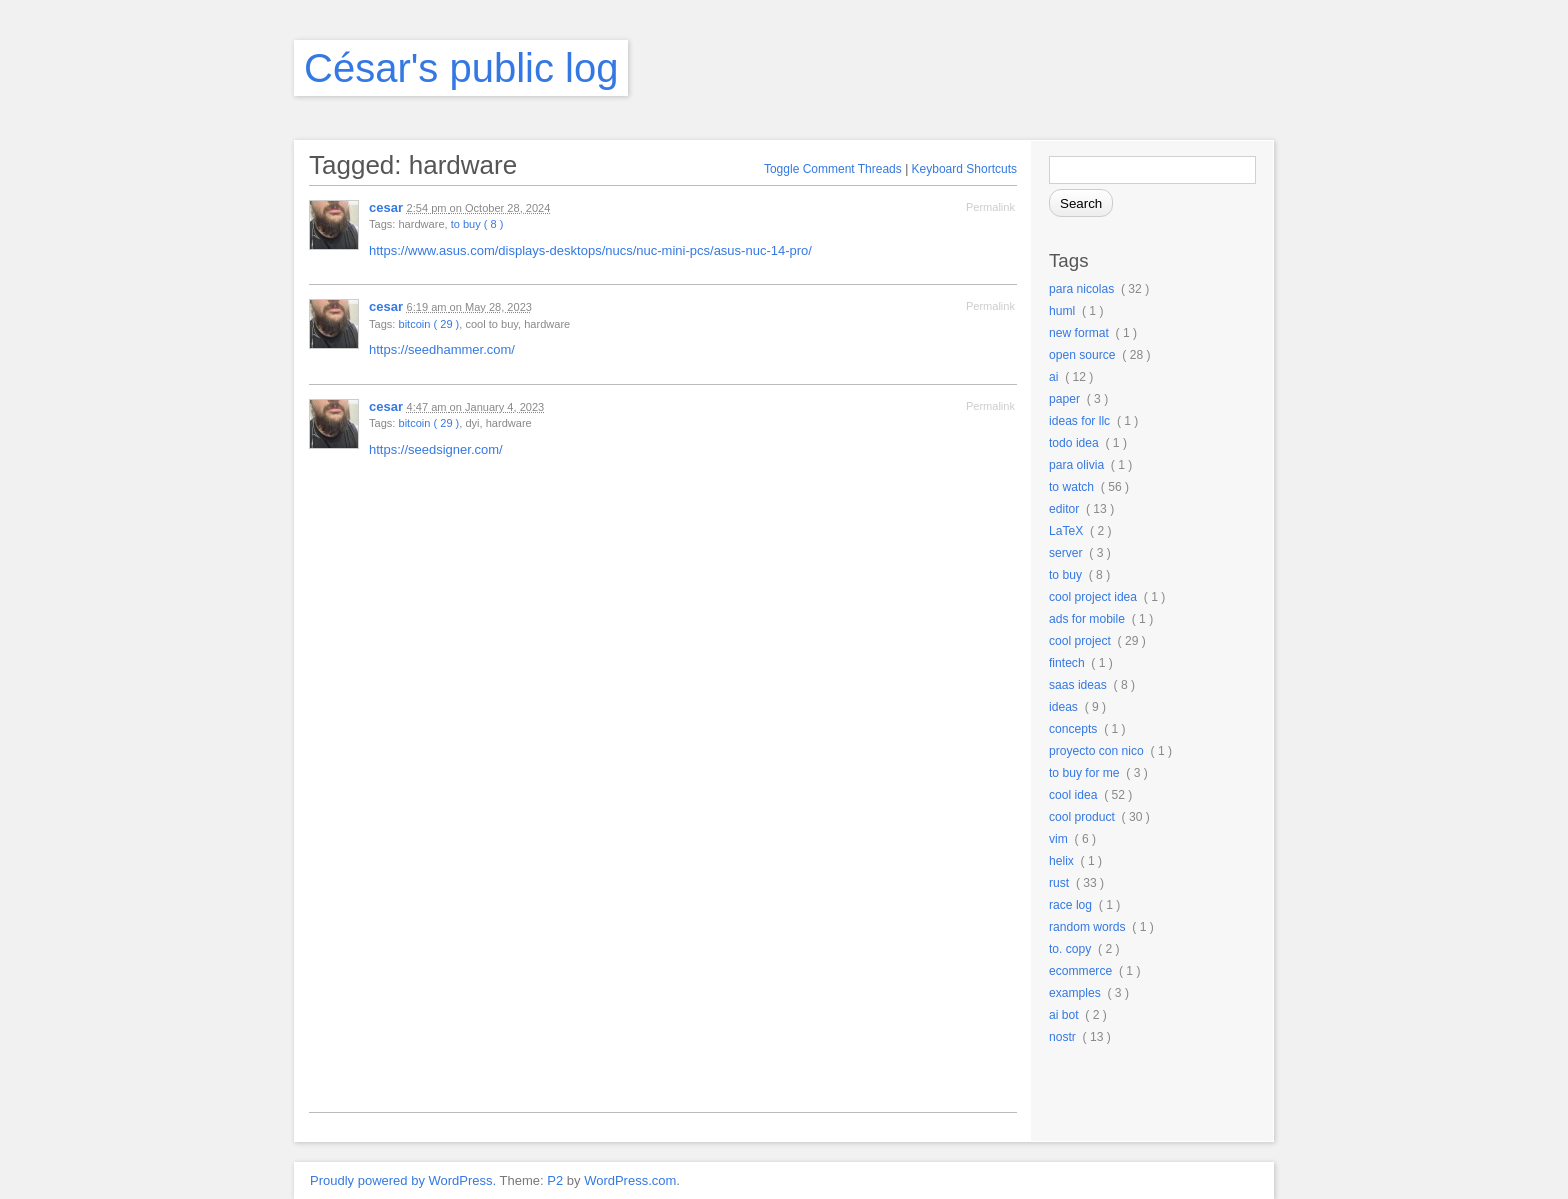 Image resolution: width=1568 pixels, height=1199 pixels. I want to click on saas ideas, so click(1078, 685).